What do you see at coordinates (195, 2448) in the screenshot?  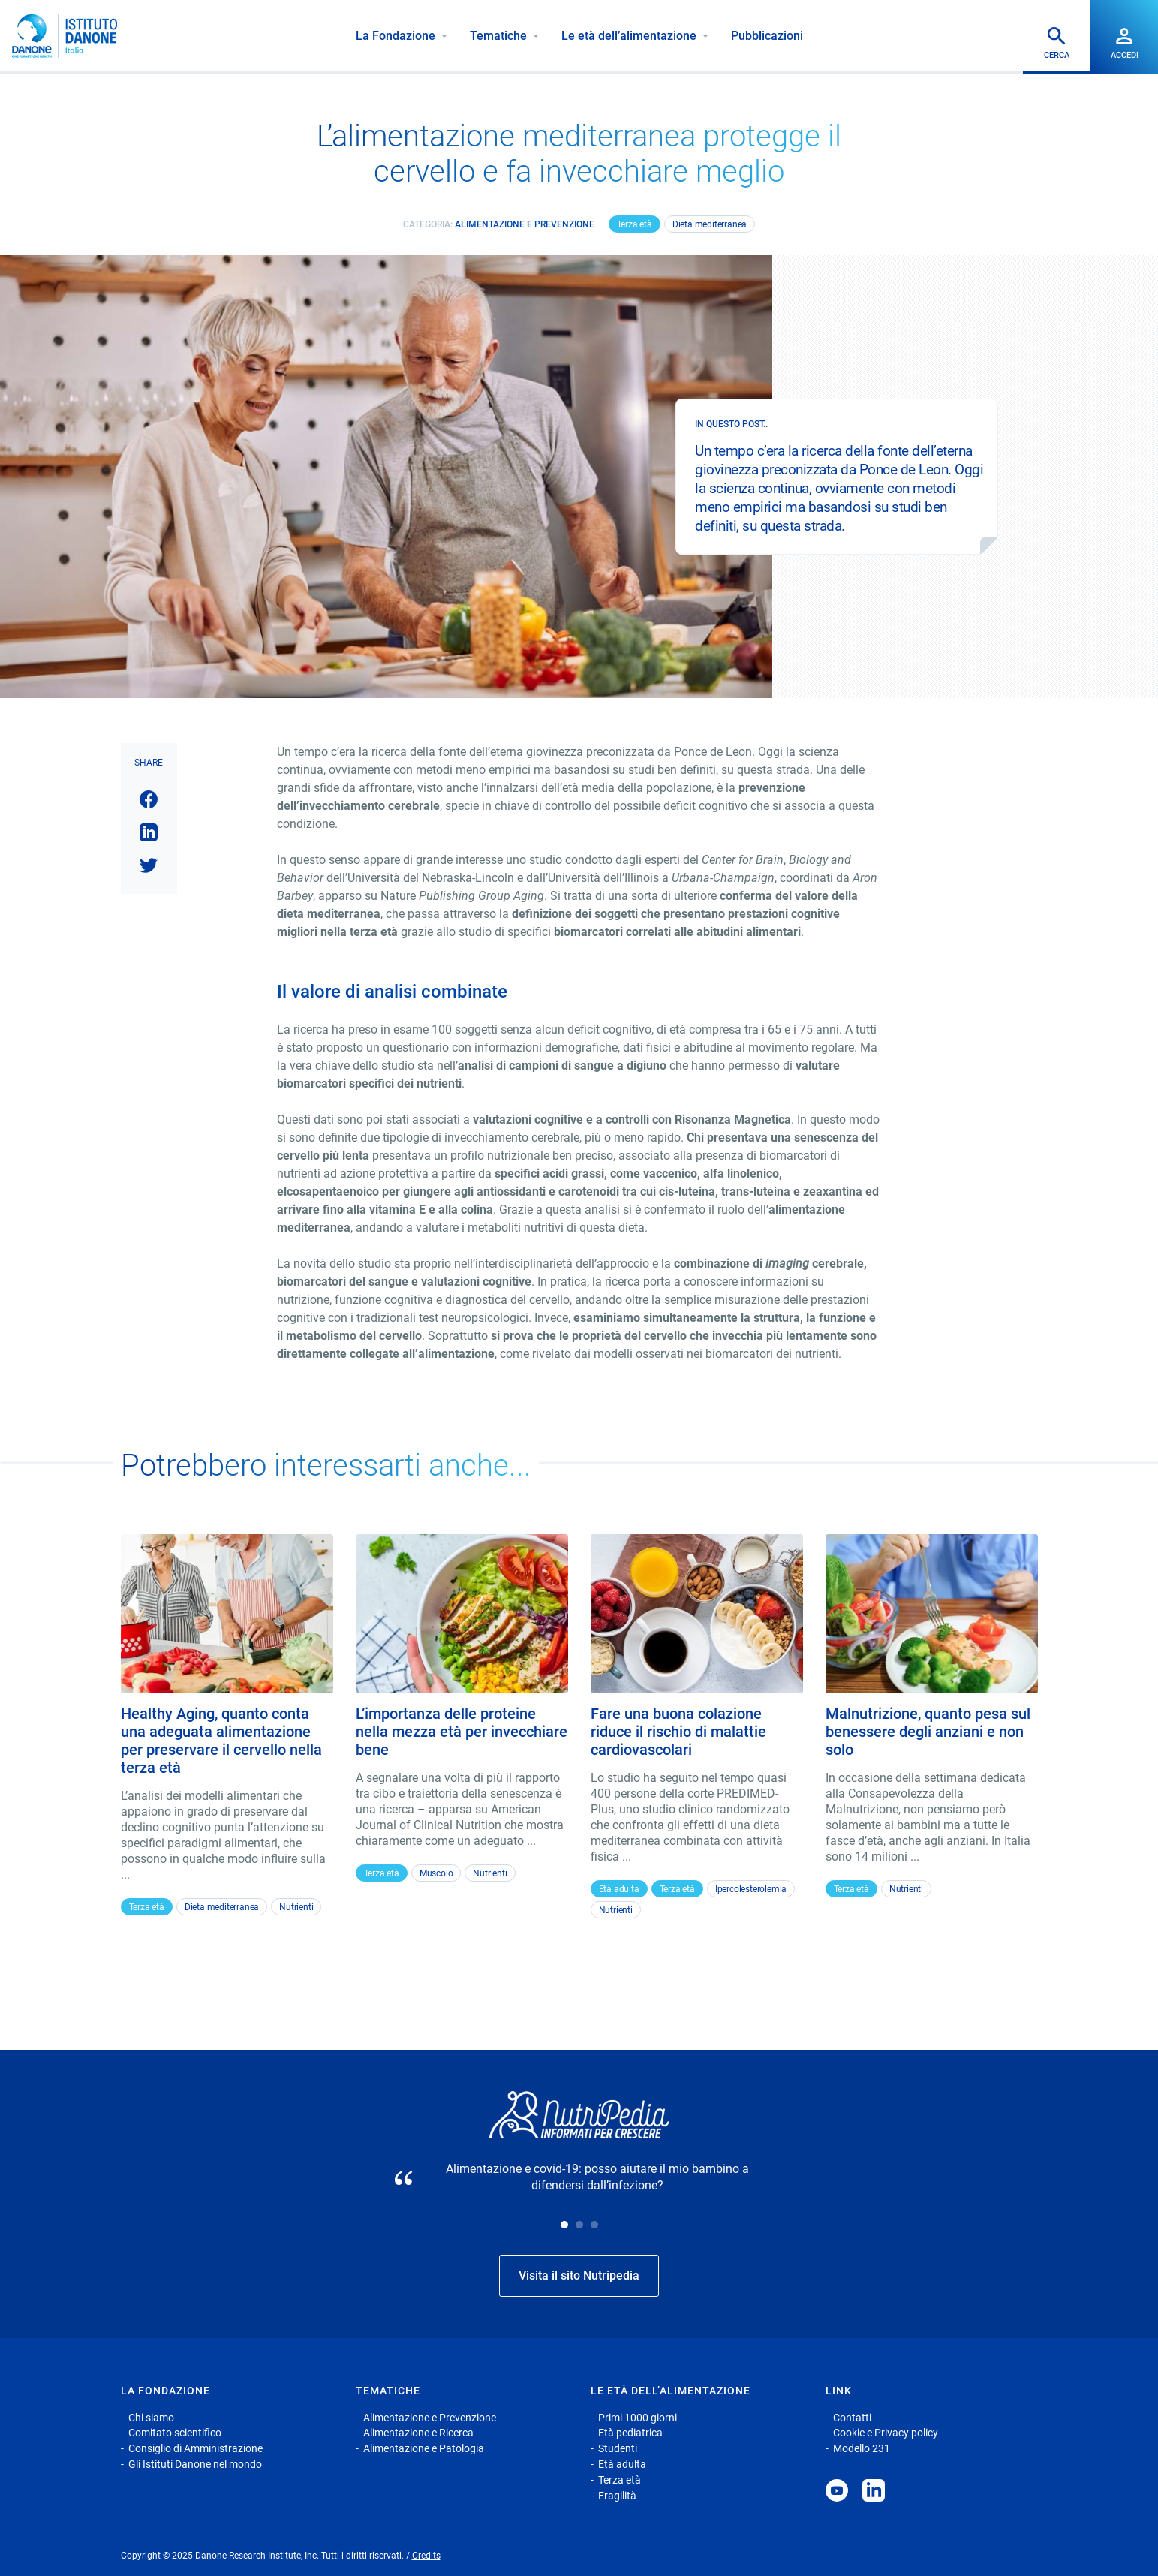 I see `Consiglio di Amministrazione` at bounding box center [195, 2448].